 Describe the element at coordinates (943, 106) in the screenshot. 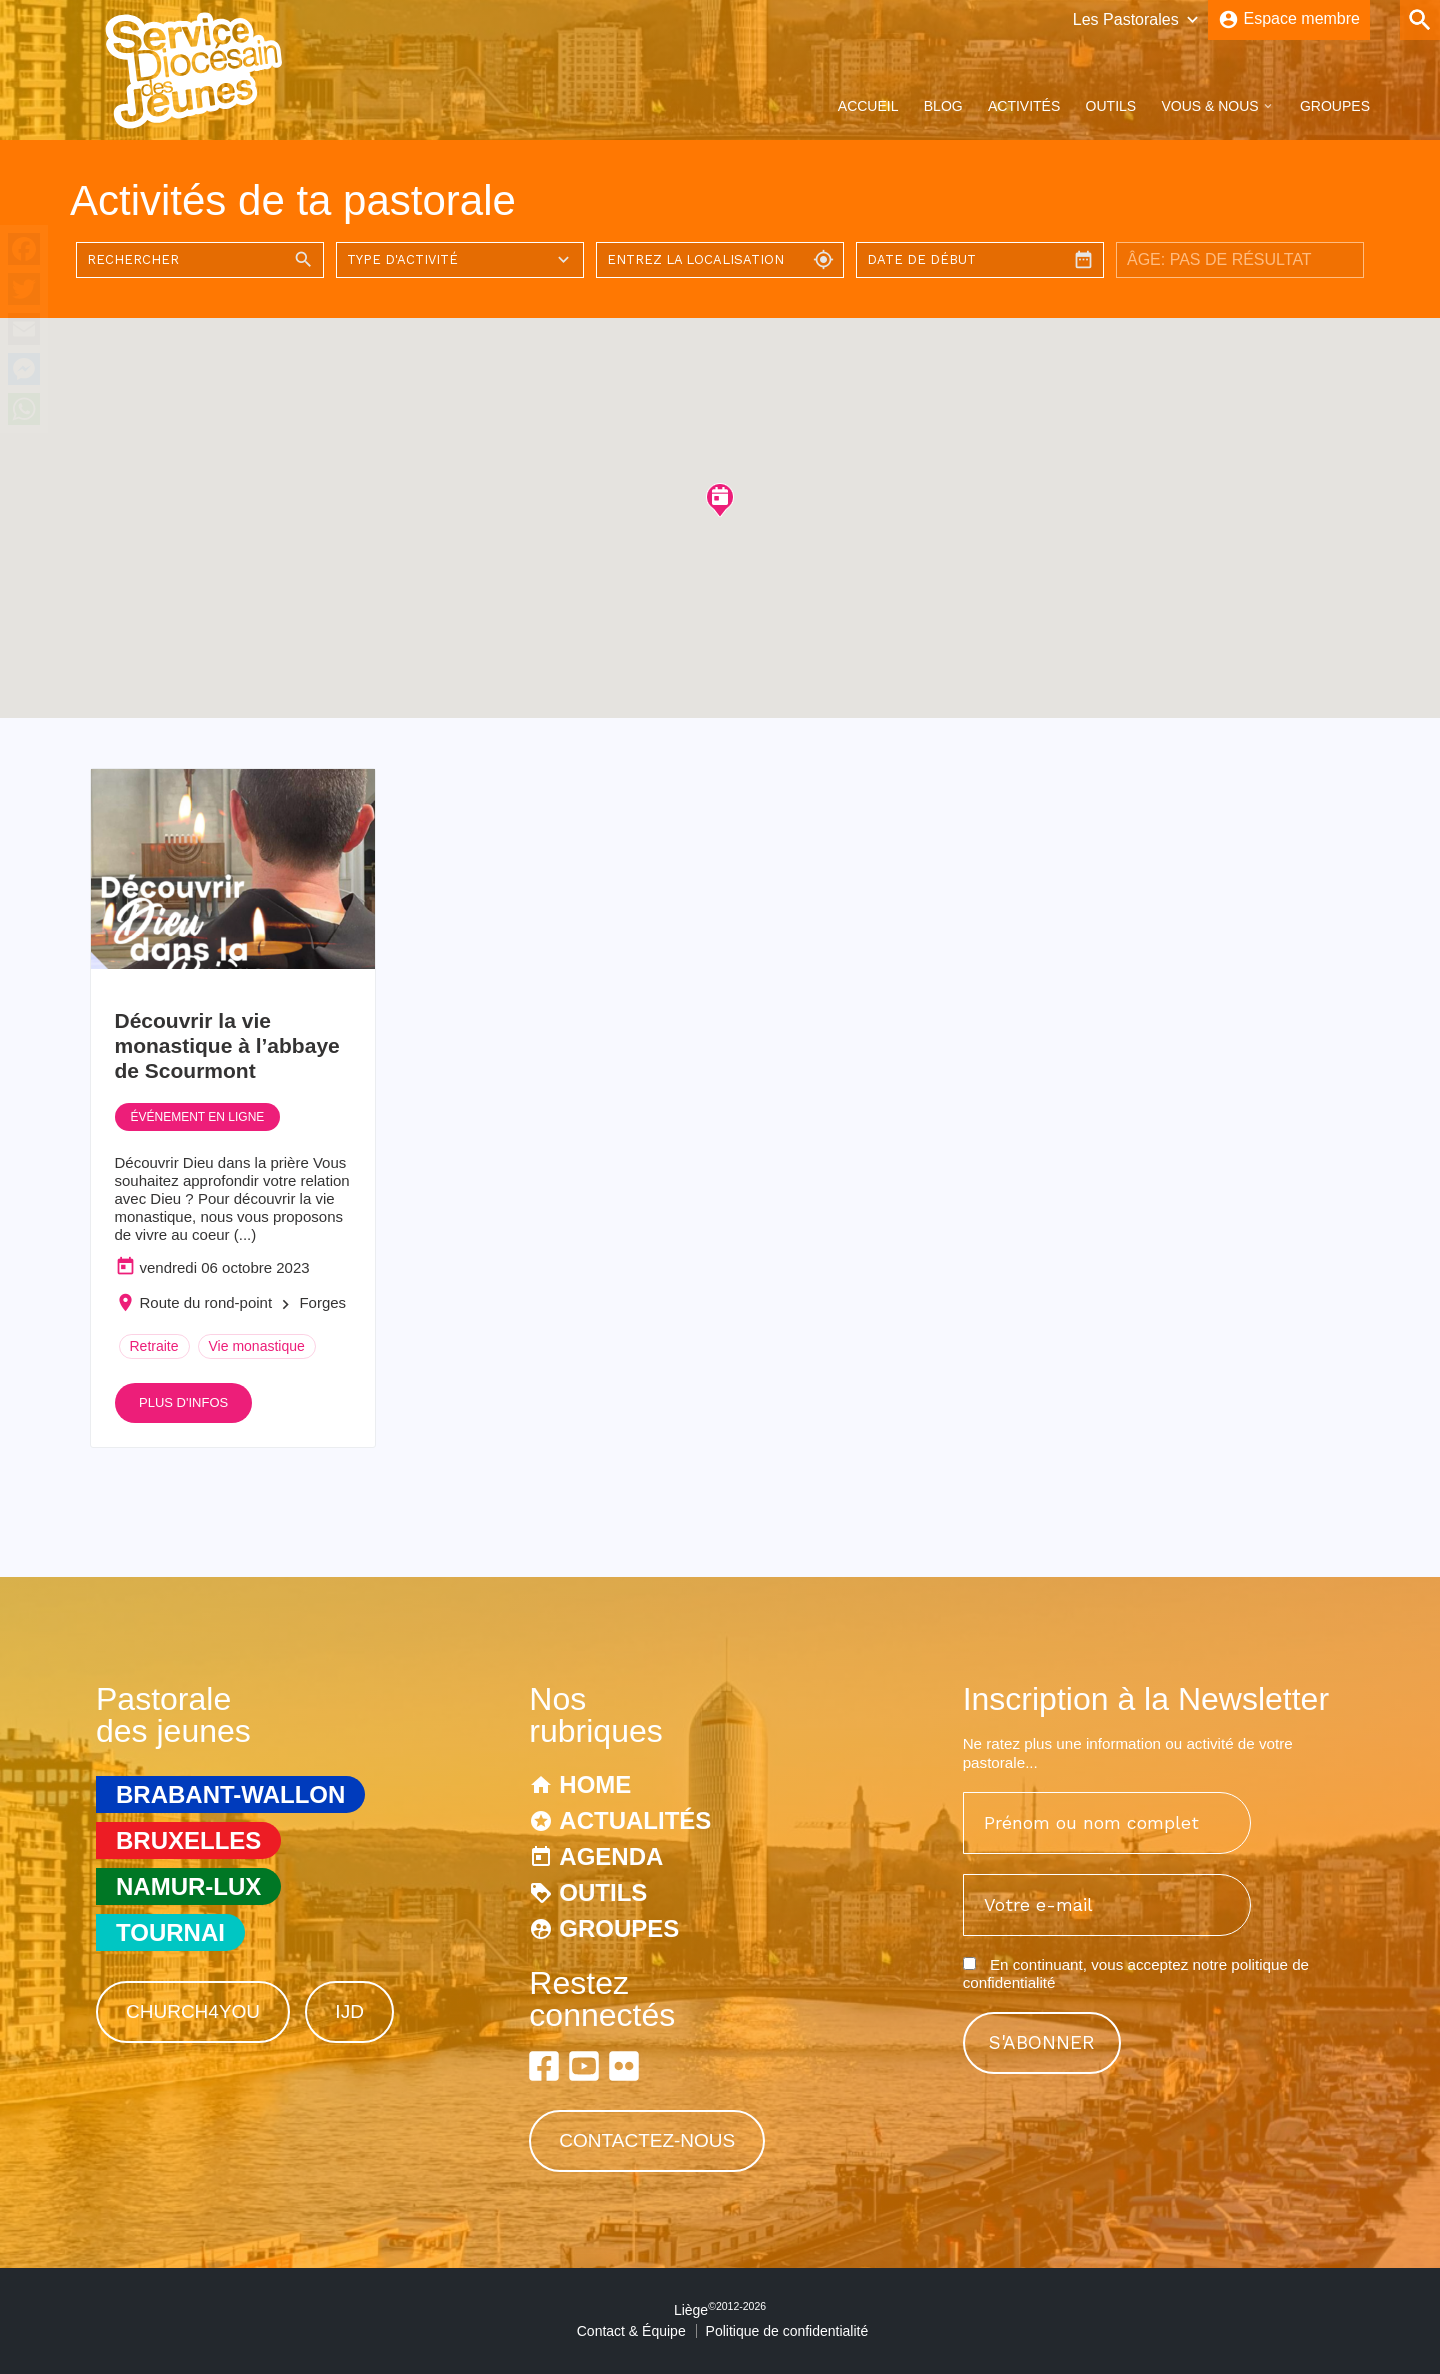

I see `Blog` at that location.